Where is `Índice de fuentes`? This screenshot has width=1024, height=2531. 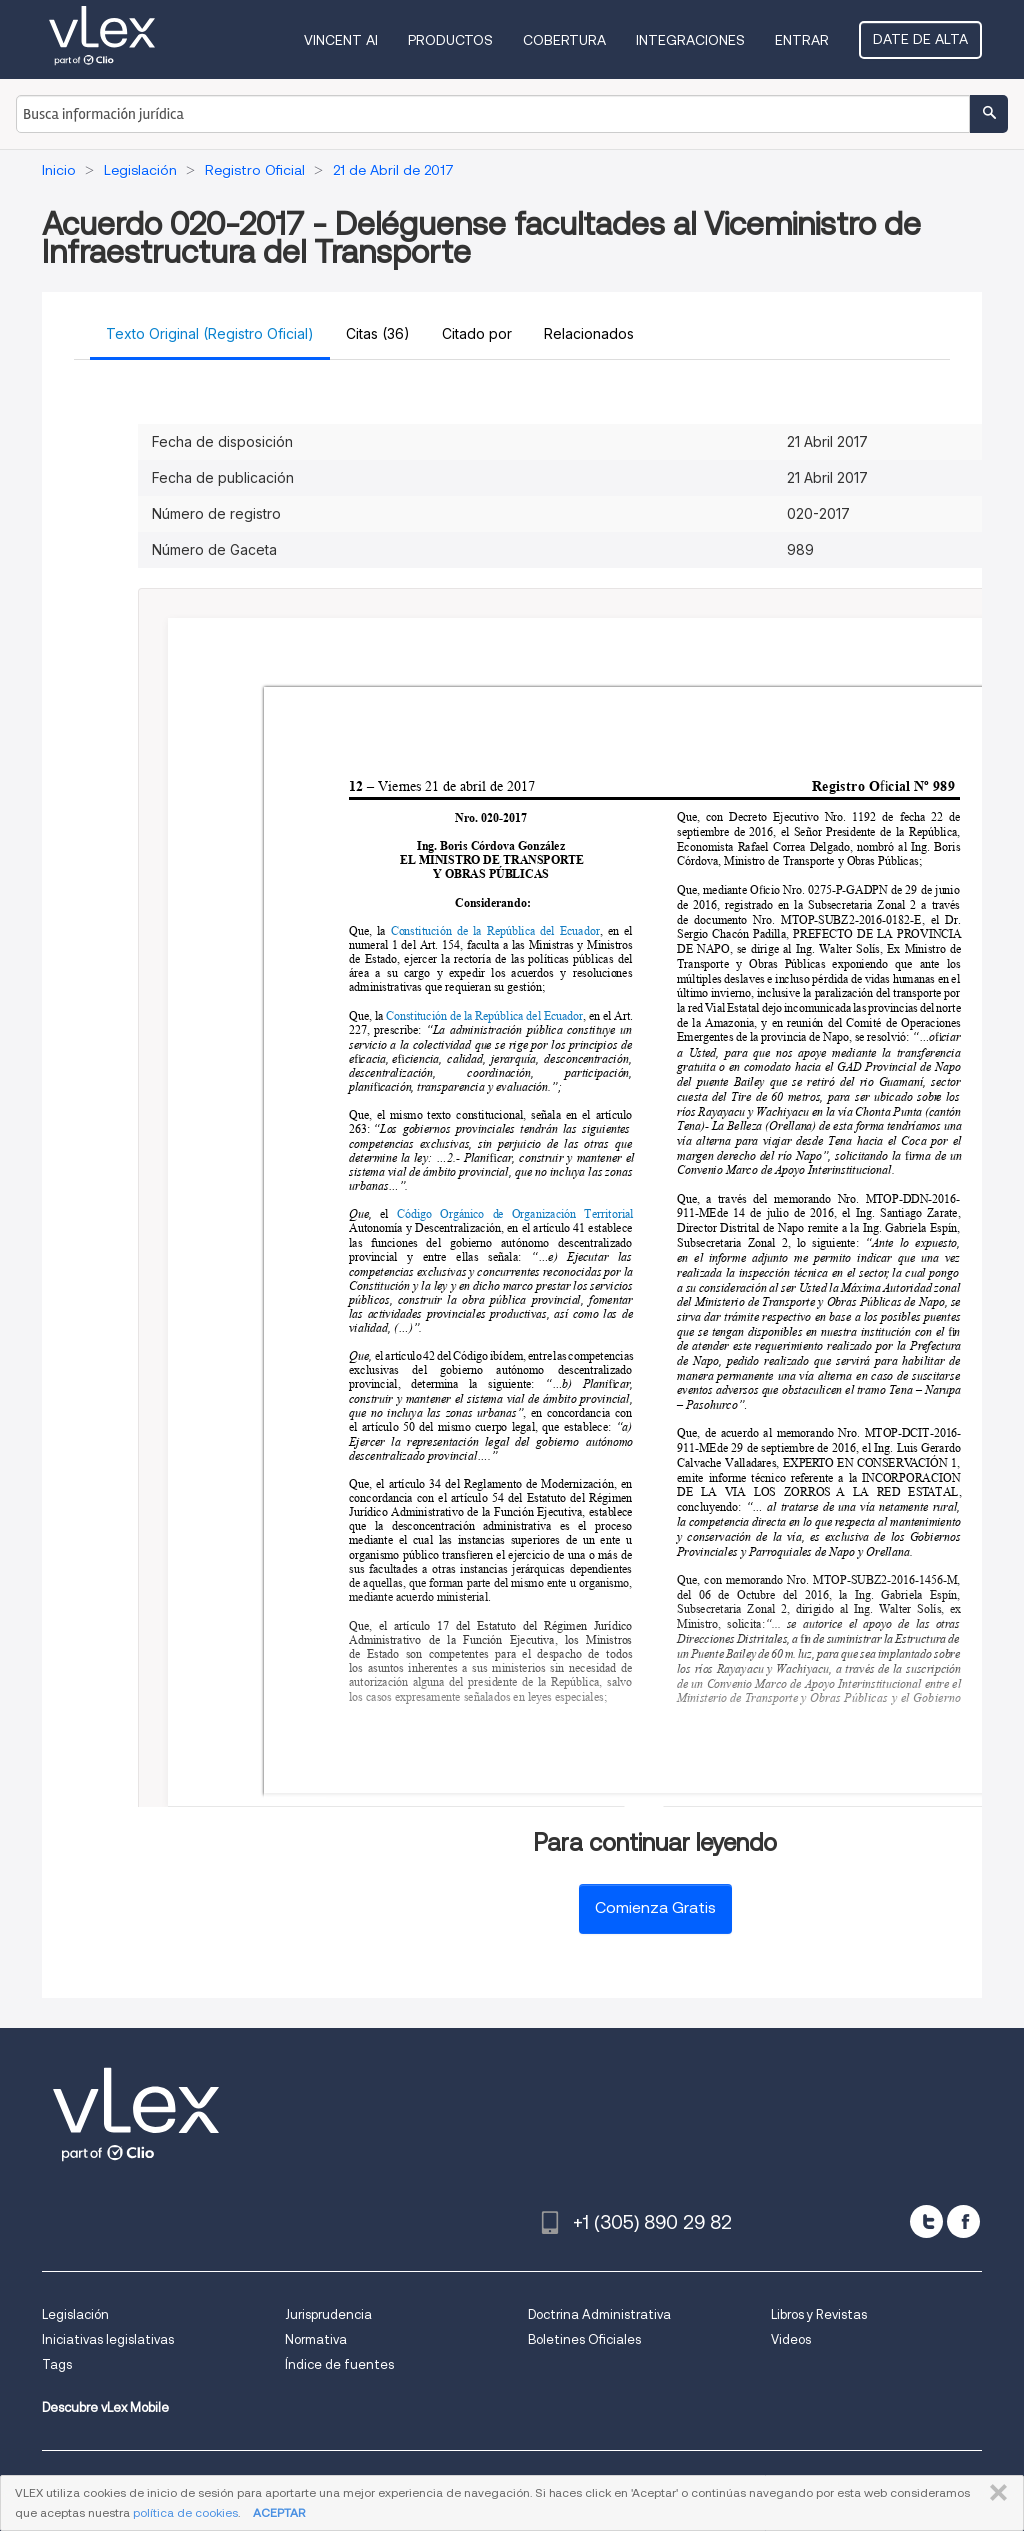
Índice de fuentes is located at coordinates (339, 2364).